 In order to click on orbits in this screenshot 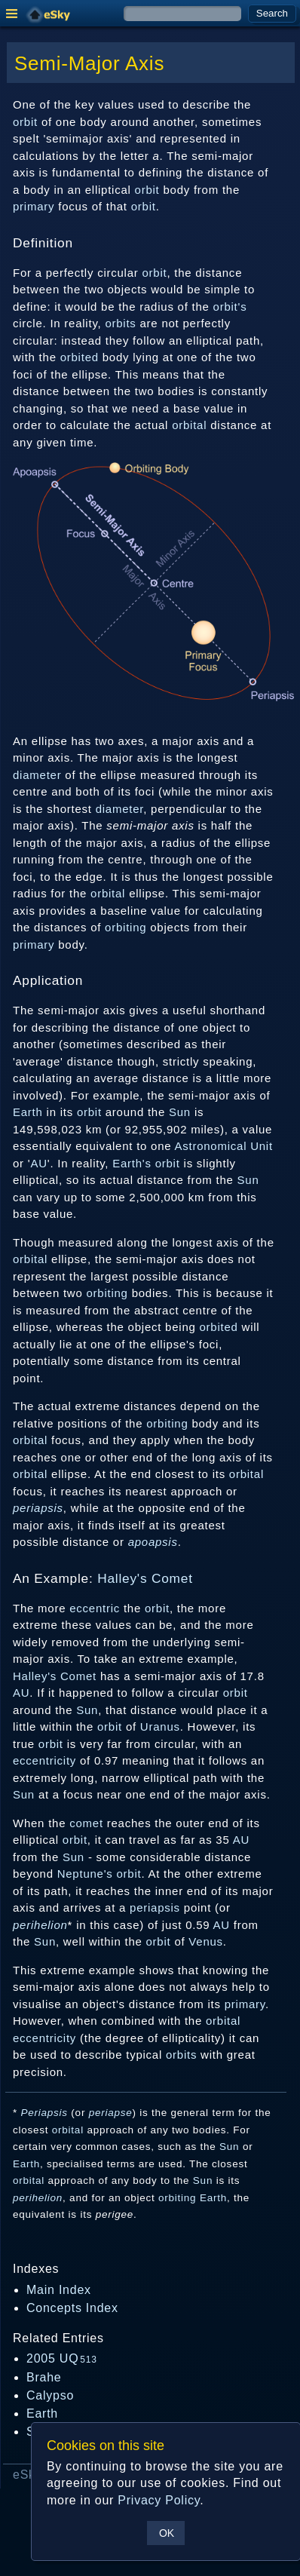, I will do `click(120, 323)`.